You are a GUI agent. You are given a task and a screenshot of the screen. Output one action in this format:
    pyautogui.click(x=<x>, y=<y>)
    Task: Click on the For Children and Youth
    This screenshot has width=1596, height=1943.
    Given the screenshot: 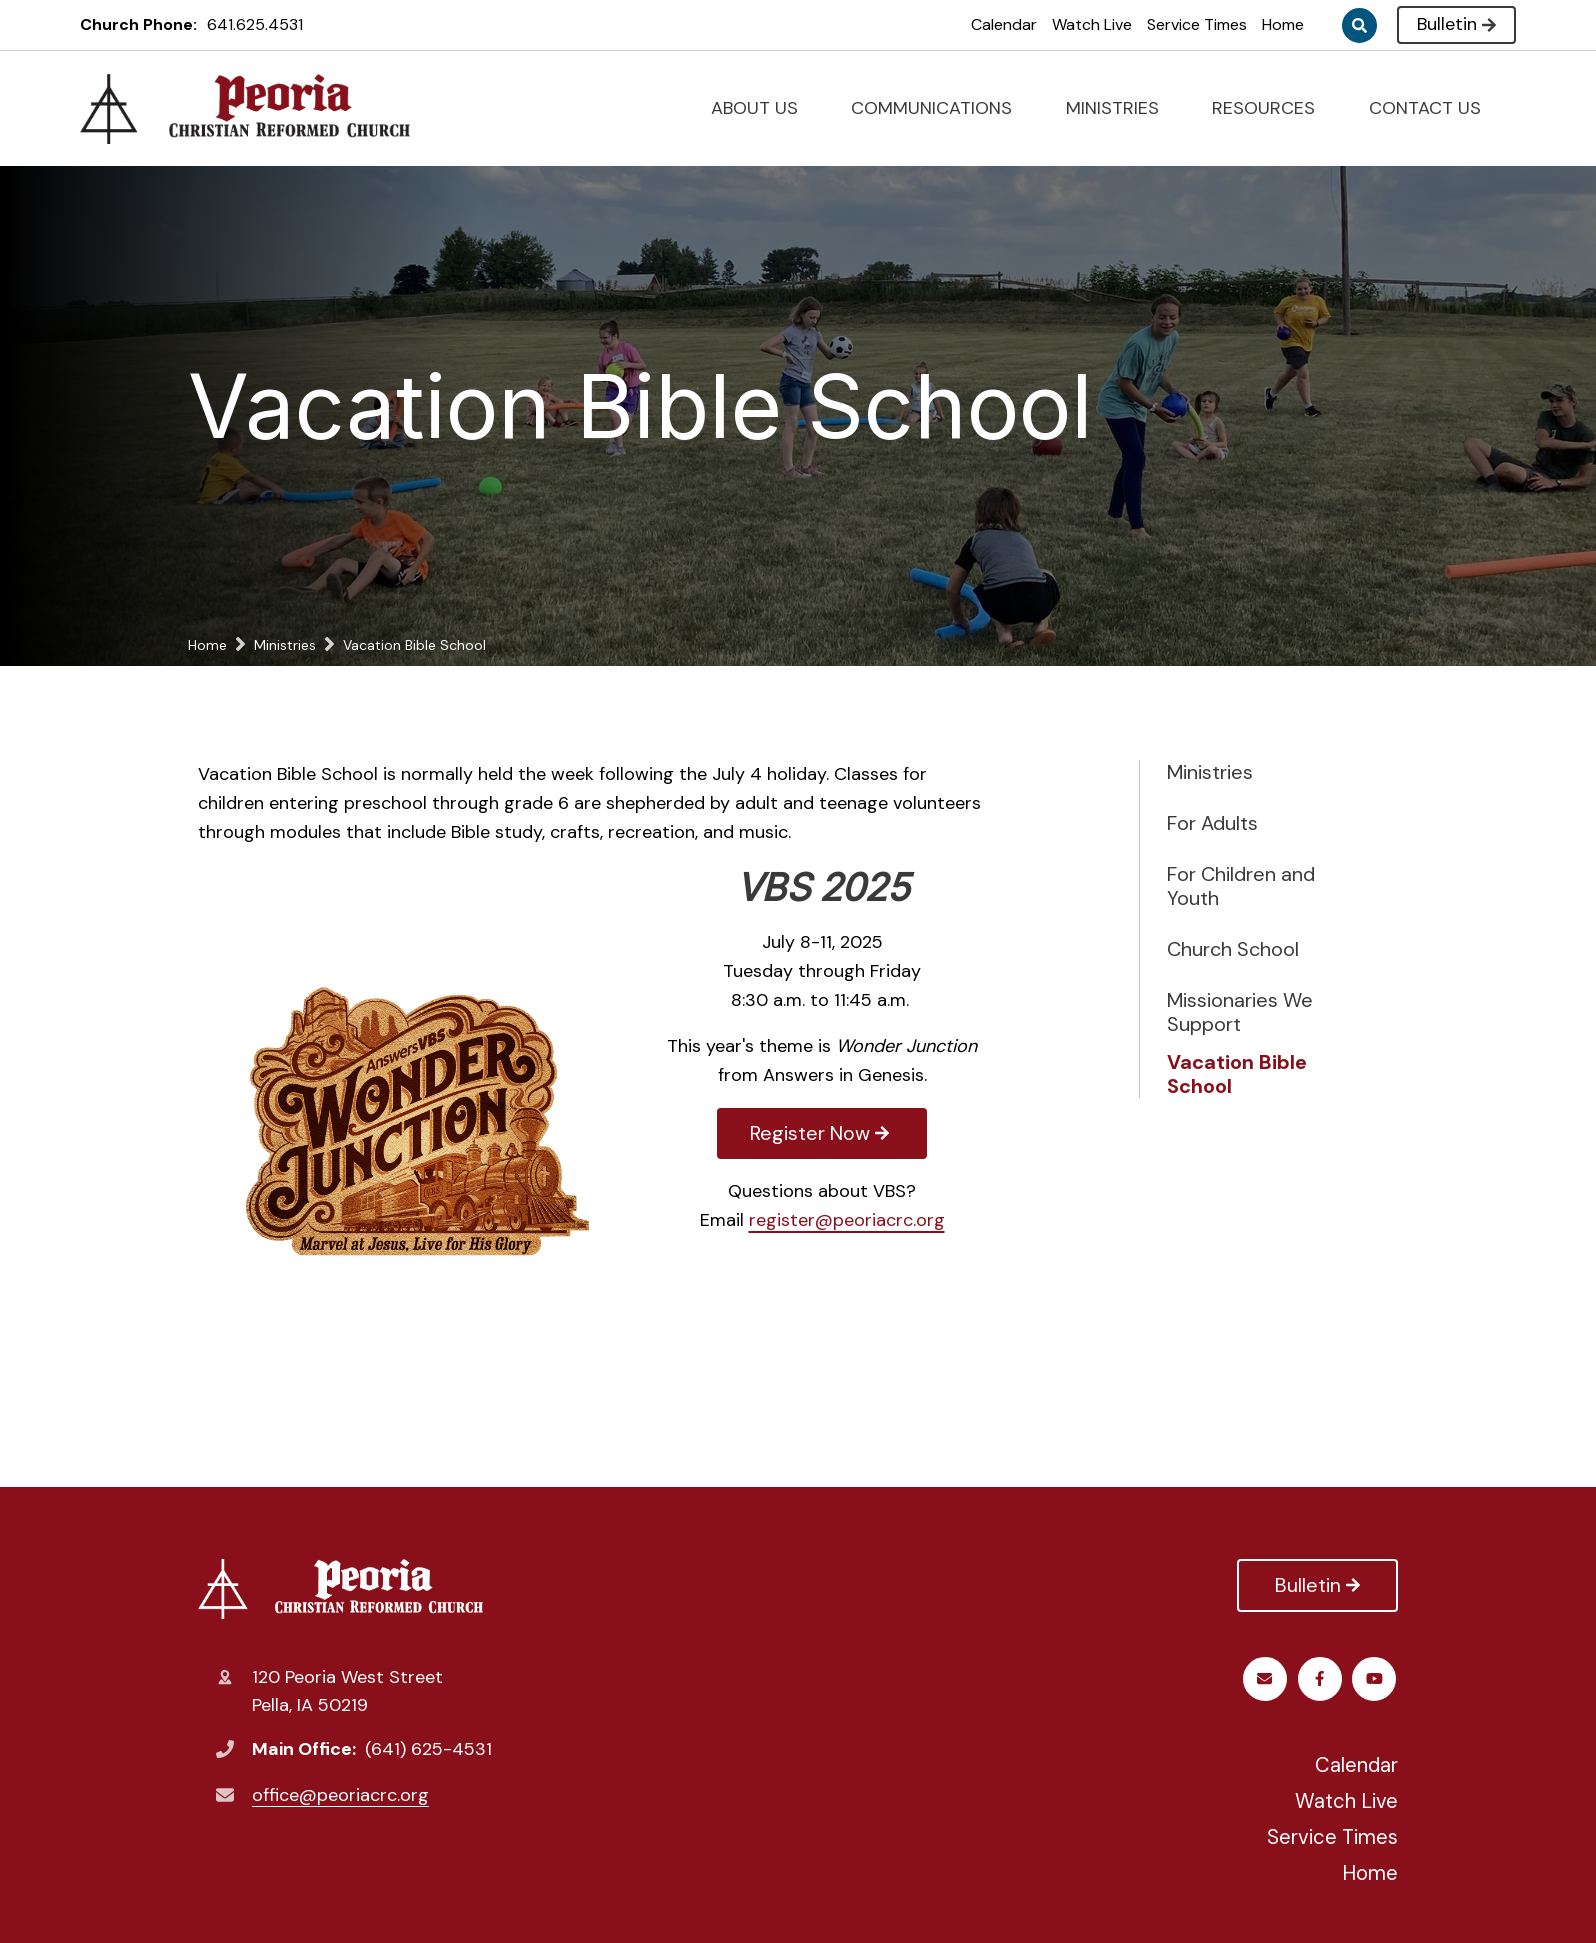 What is the action you would take?
    pyautogui.click(x=1241, y=886)
    